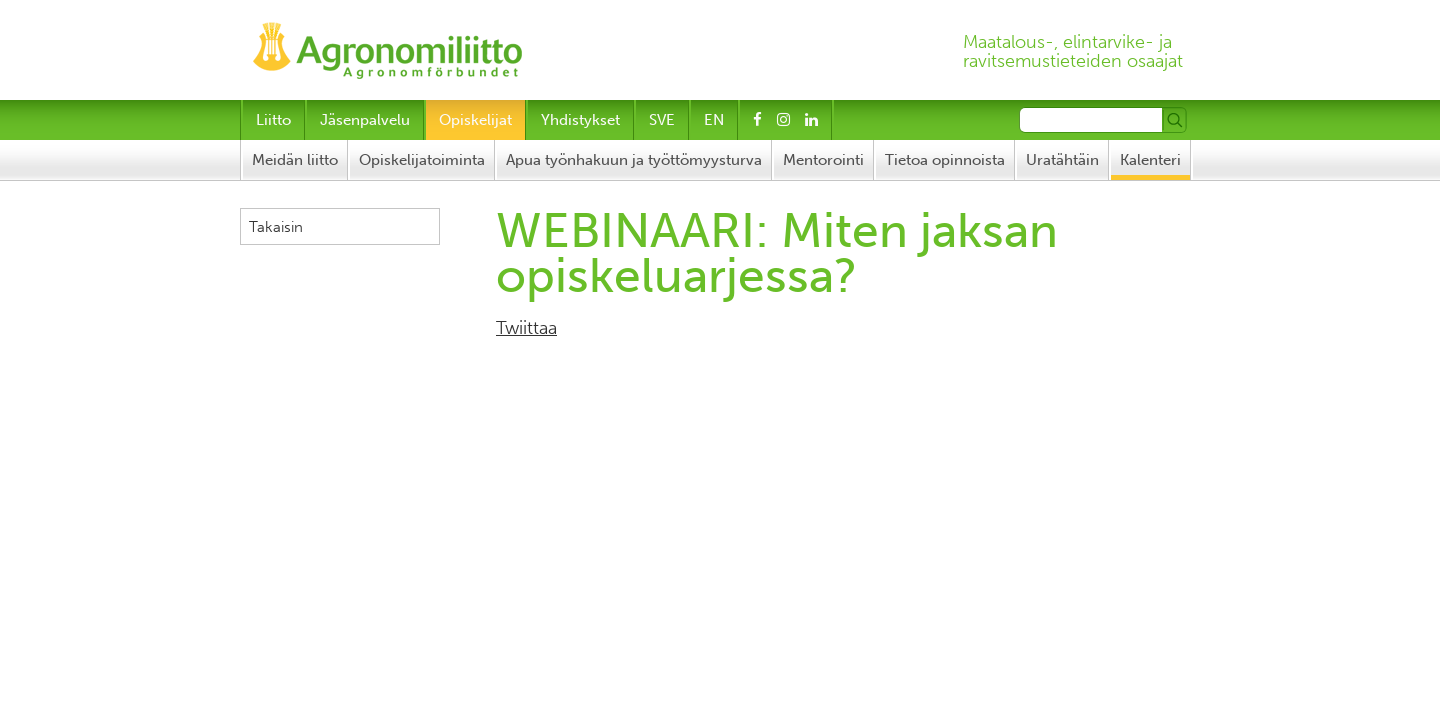 The image size is (1440, 720). Describe the element at coordinates (662, 120) in the screenshot. I see `SVE` at that location.